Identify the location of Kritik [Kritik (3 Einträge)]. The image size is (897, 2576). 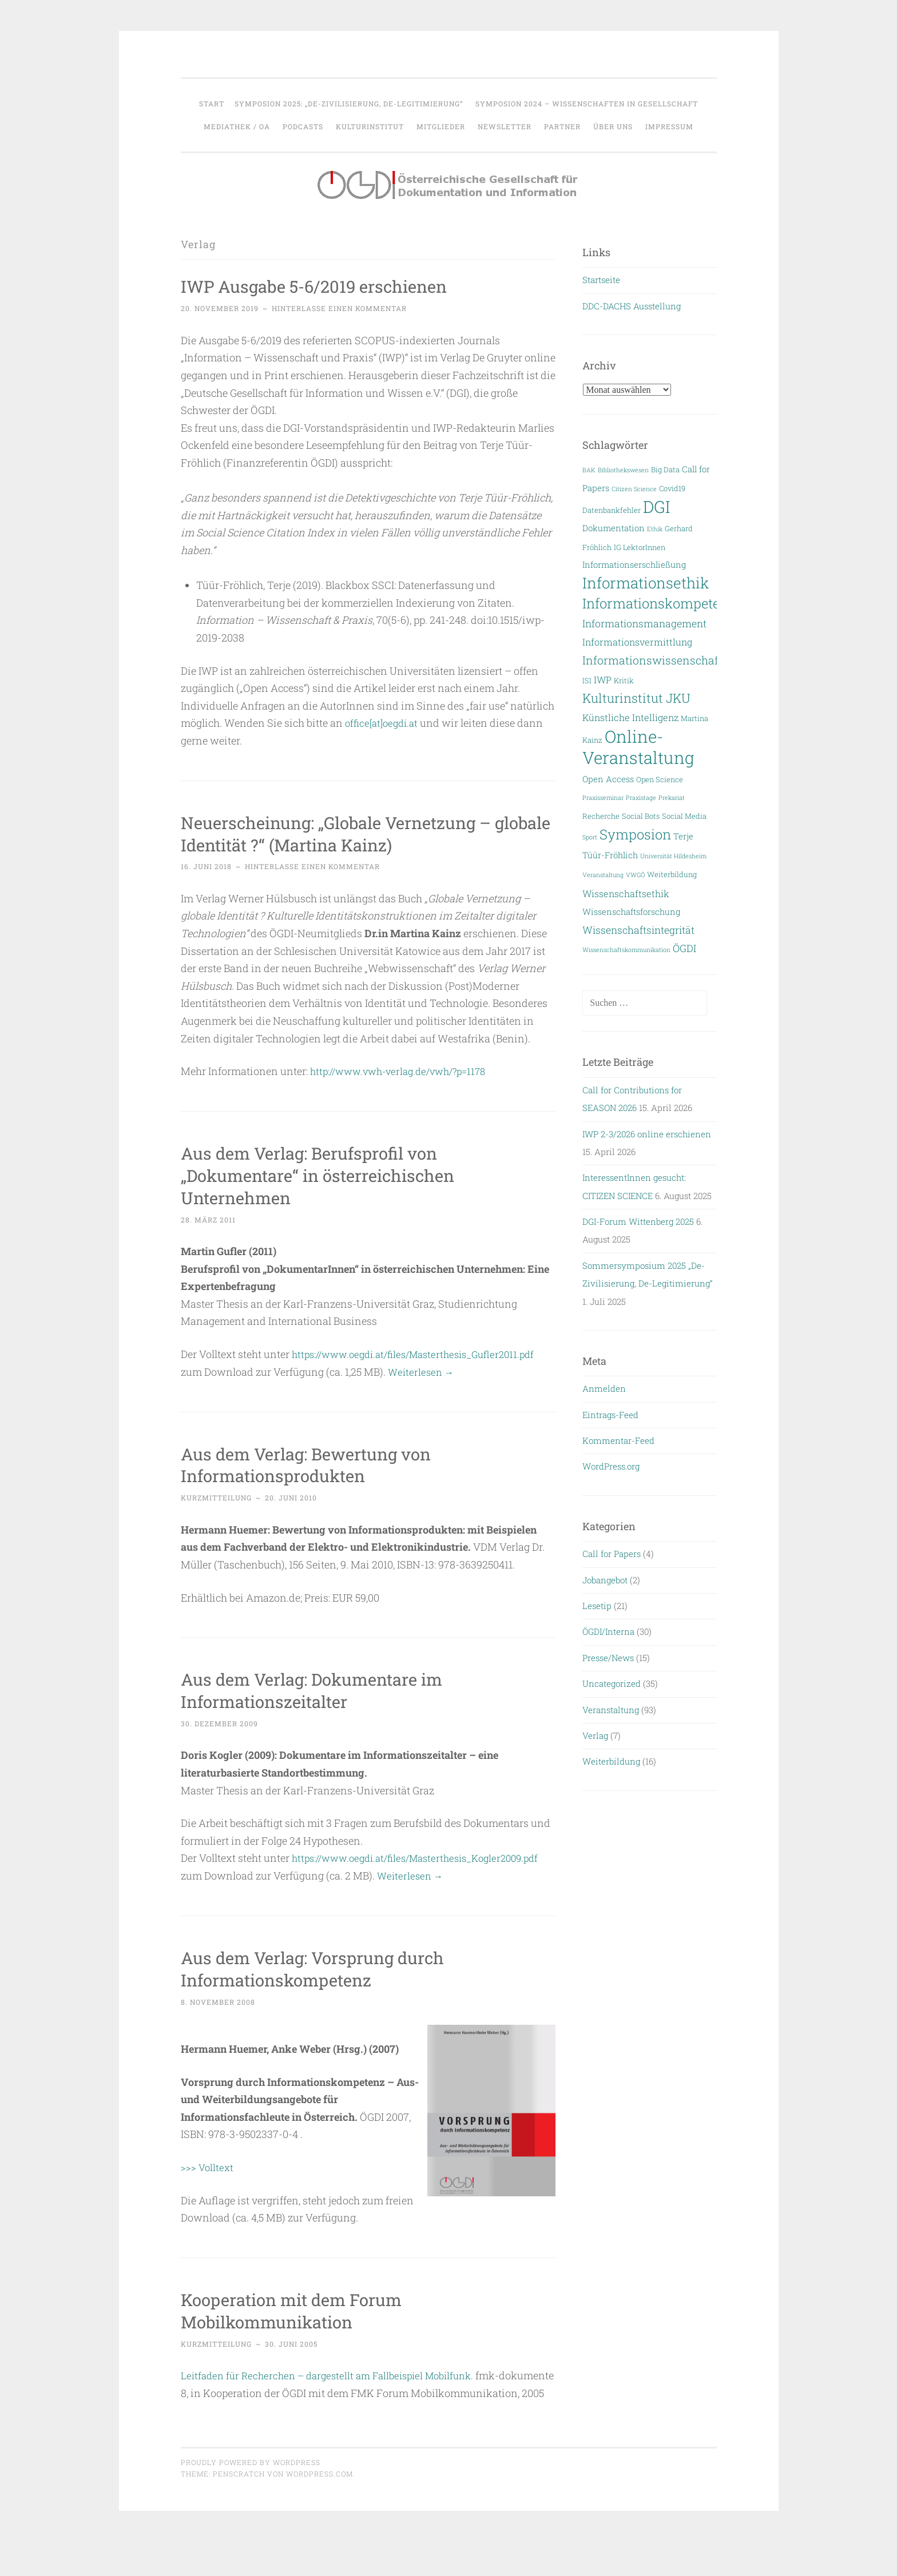
(624, 680).